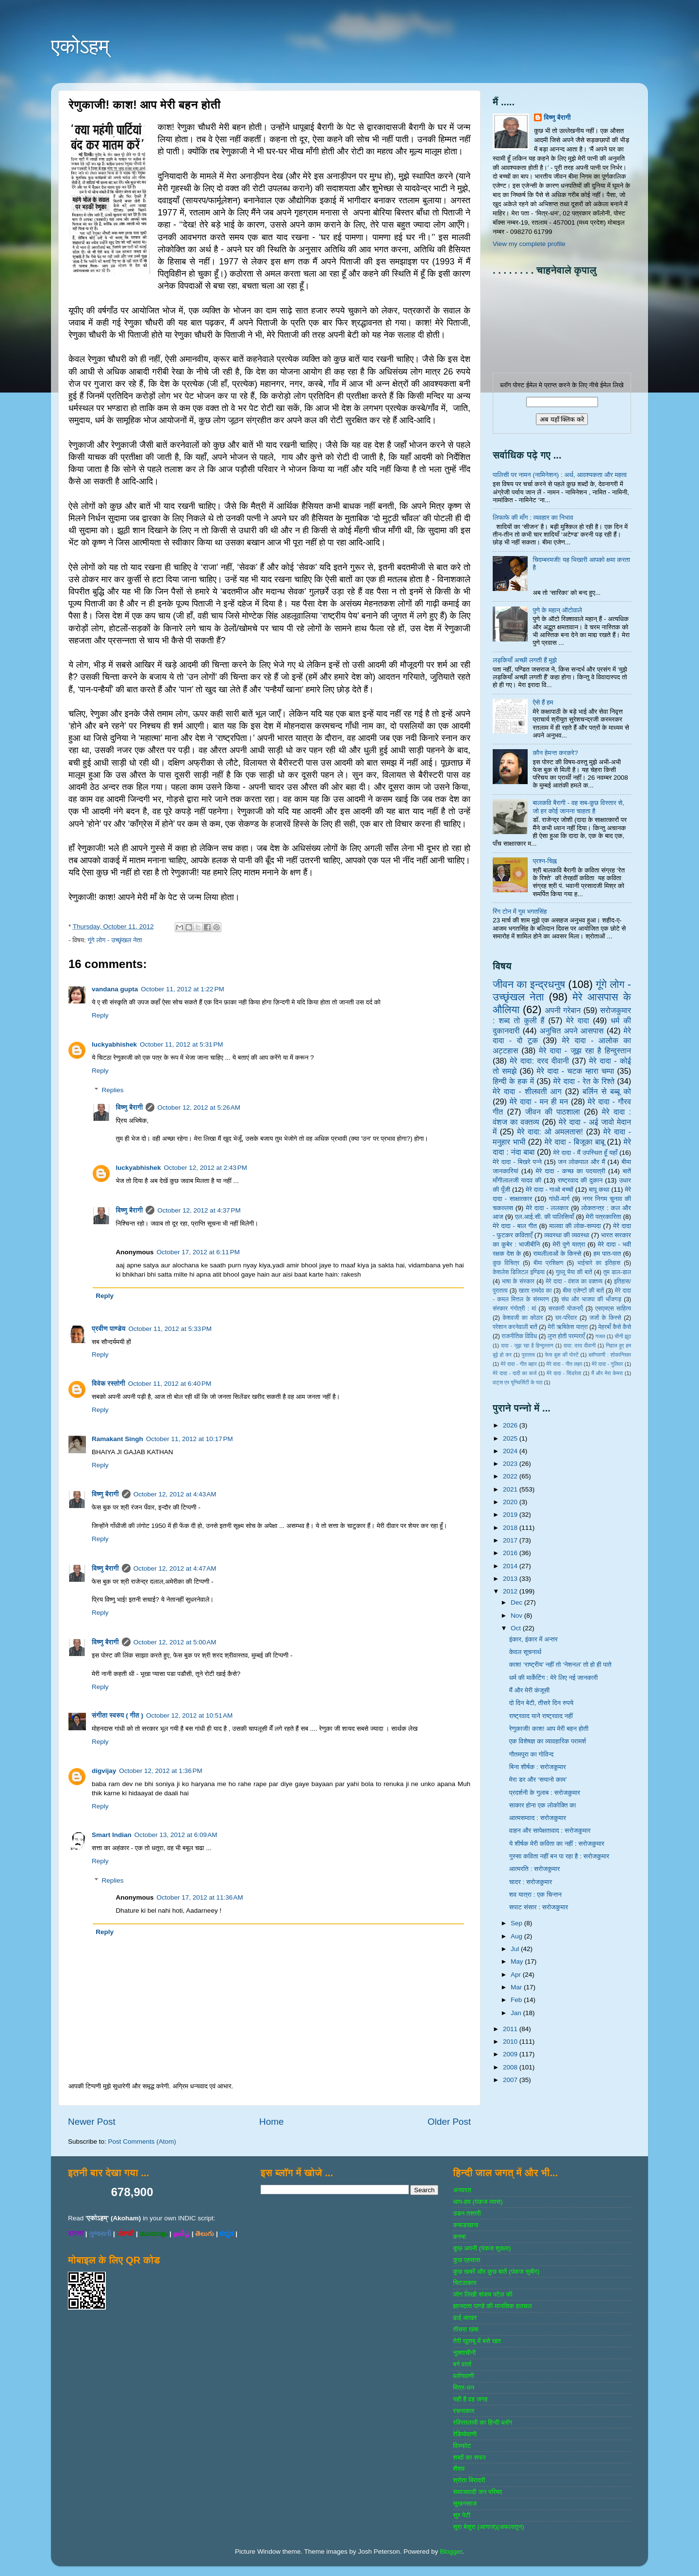 Image resolution: width=699 pixels, height=2576 pixels. Describe the element at coordinates (525, 1652) in the screenshot. I see `केवल सूचनार्थ` at that location.